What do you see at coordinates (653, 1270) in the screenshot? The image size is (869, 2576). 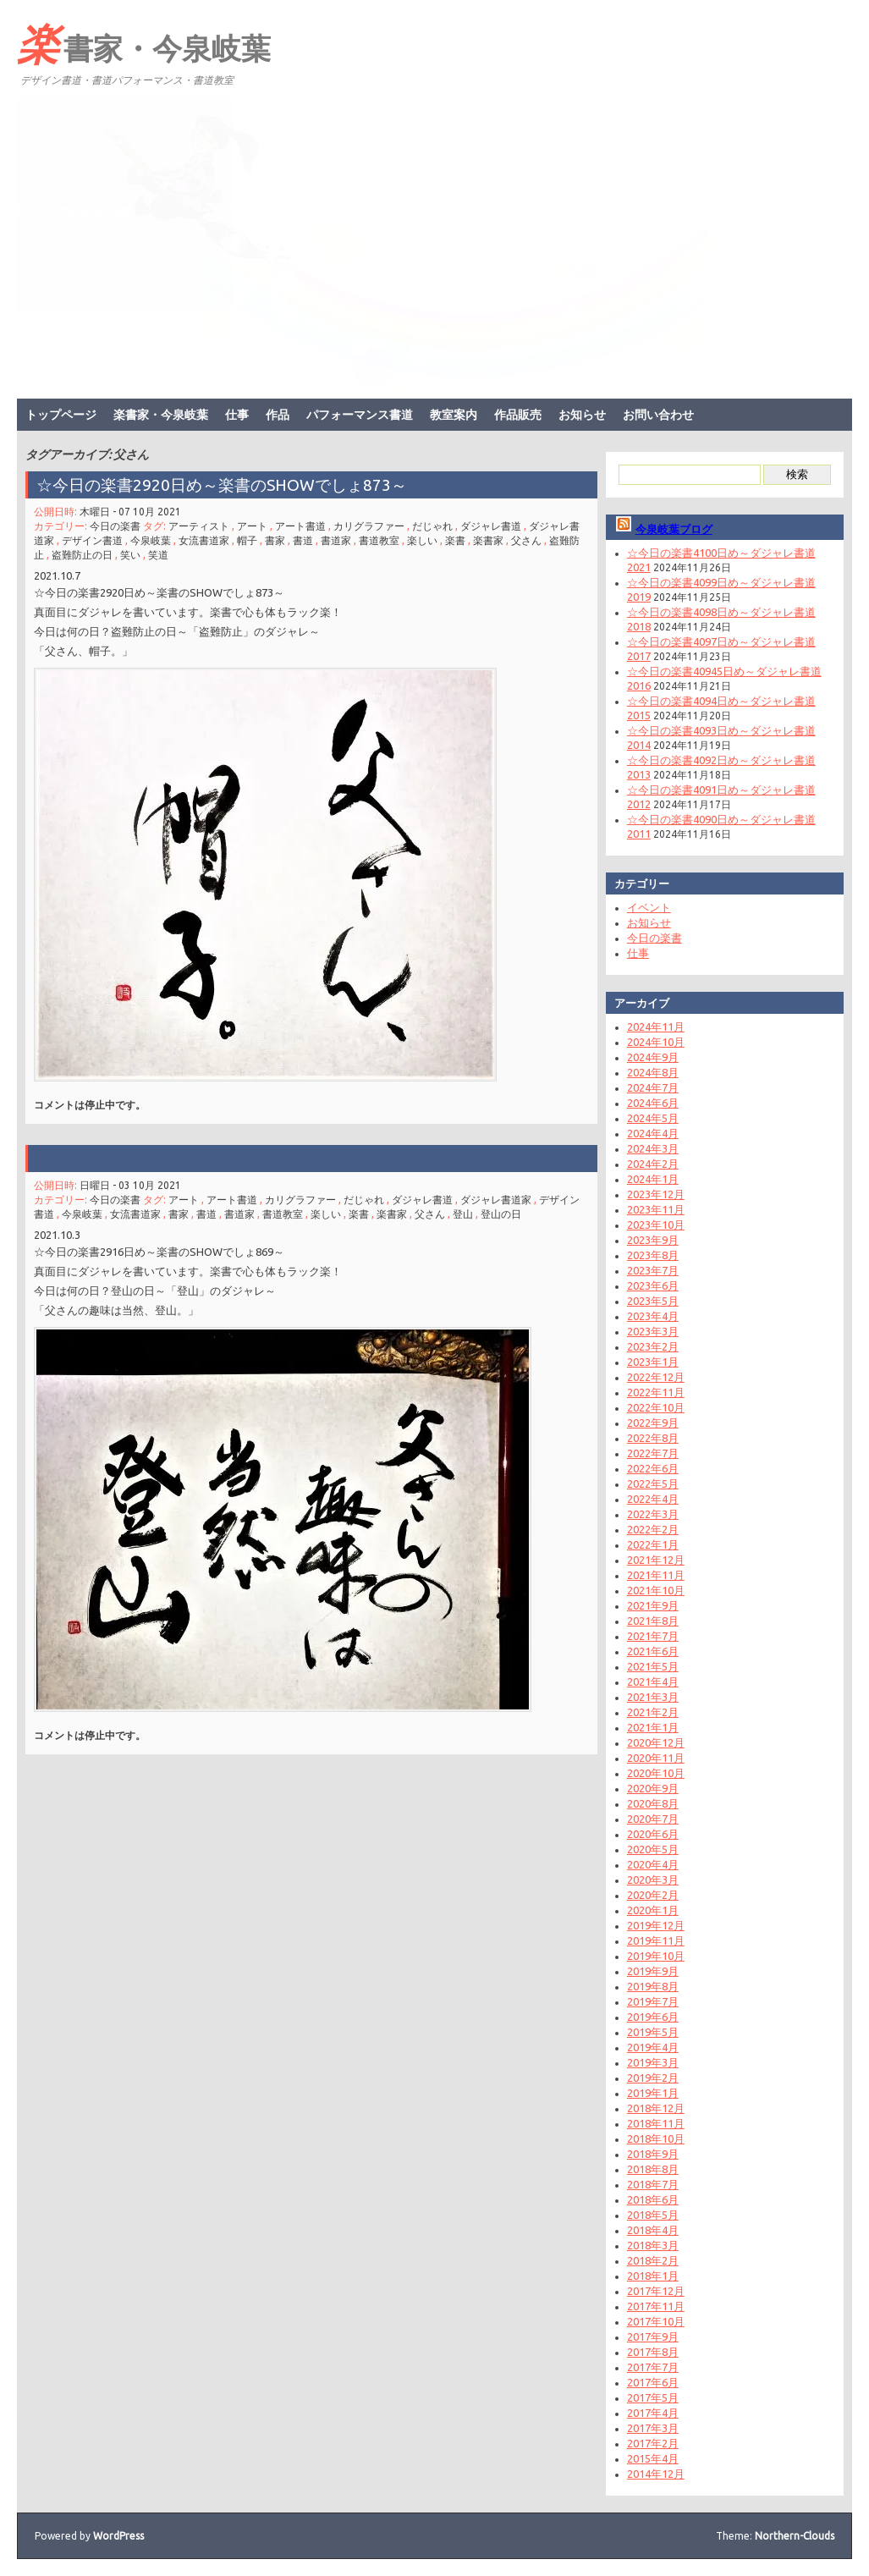 I see `2023年7月` at bounding box center [653, 1270].